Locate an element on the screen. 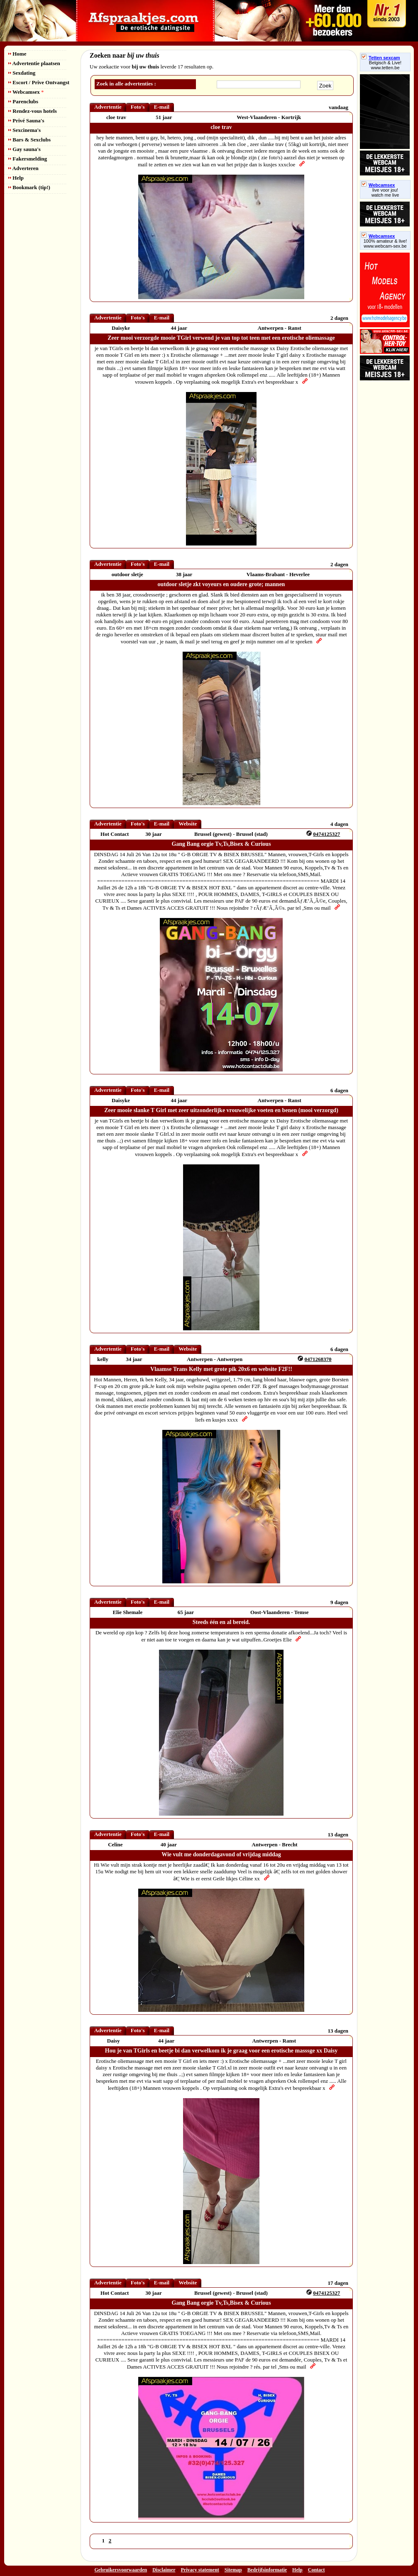  Rendez-vous hotels is located at coordinates (32, 111).